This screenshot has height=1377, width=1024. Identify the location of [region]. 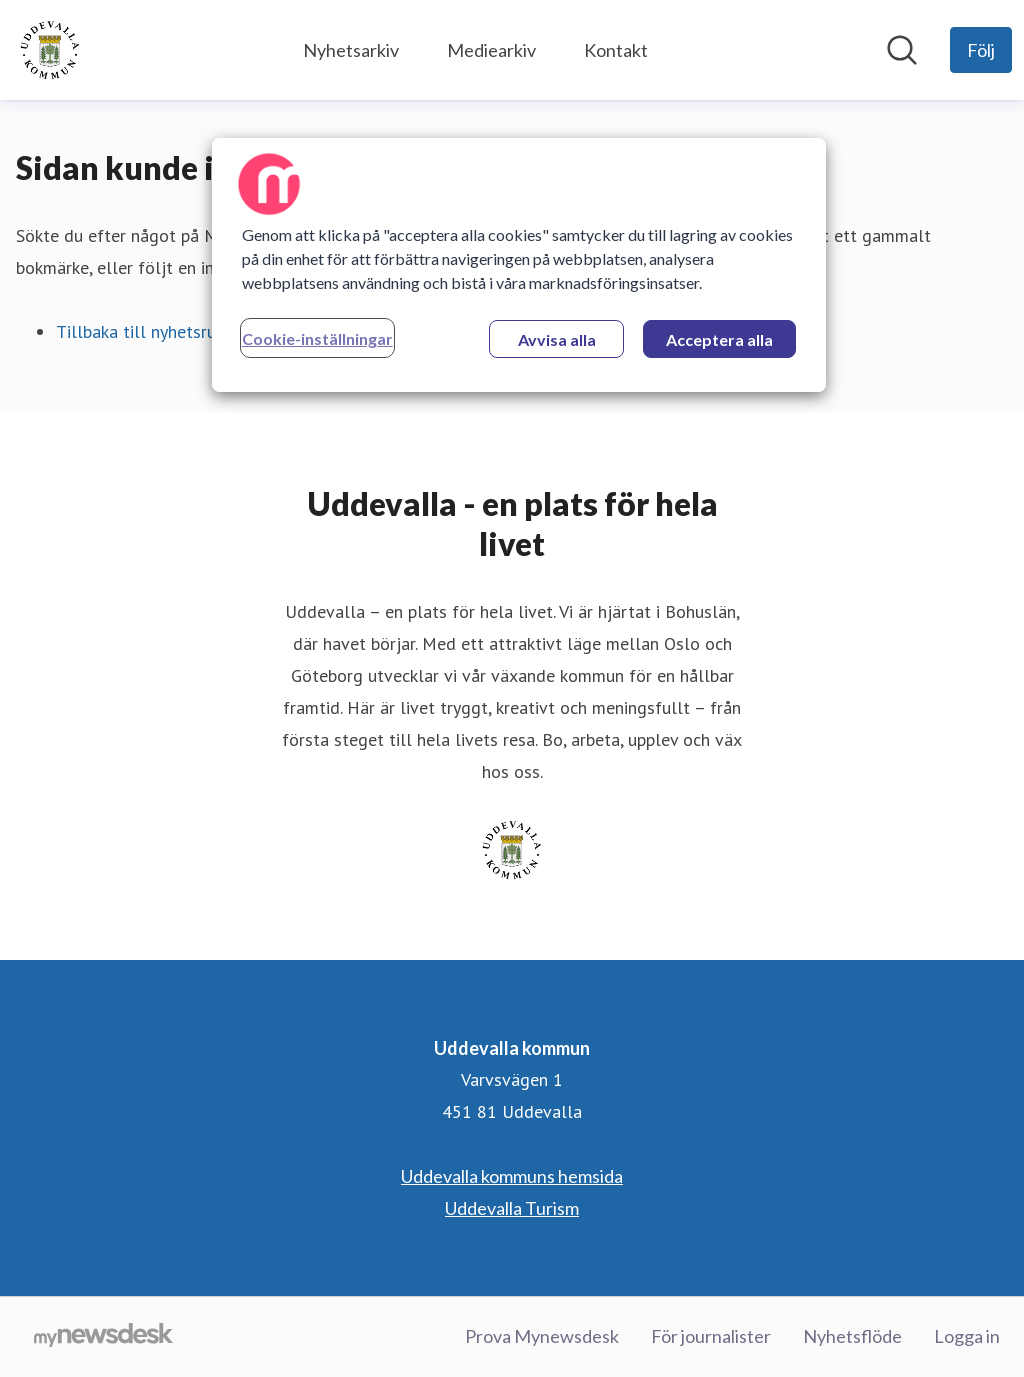
(519, 265).